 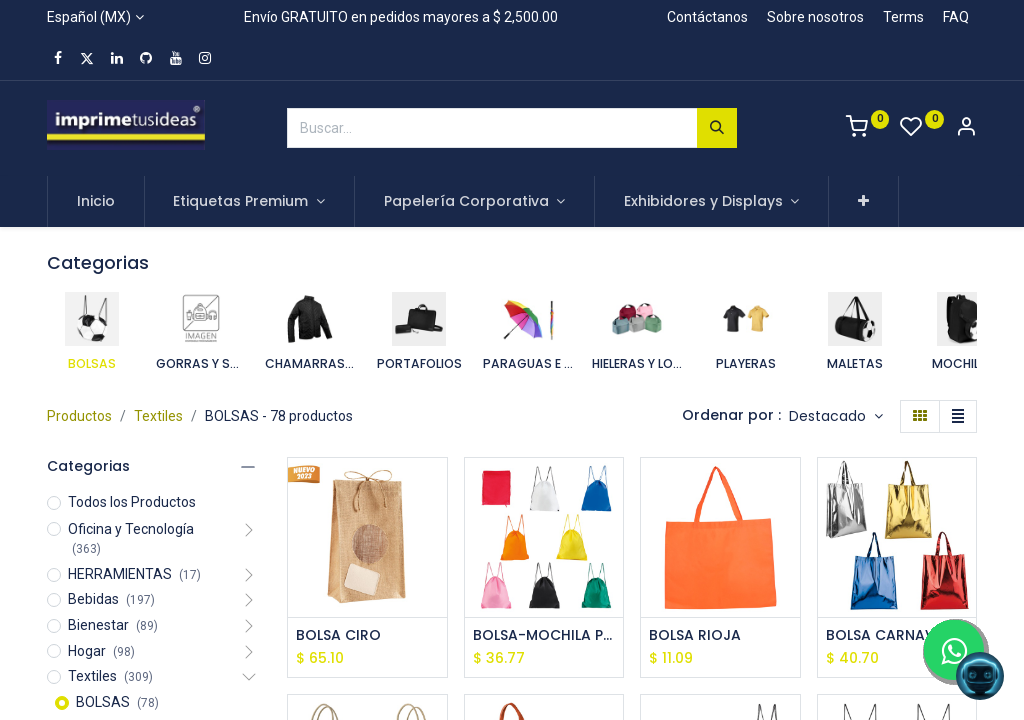 I want to click on FAQ, so click(x=956, y=17).